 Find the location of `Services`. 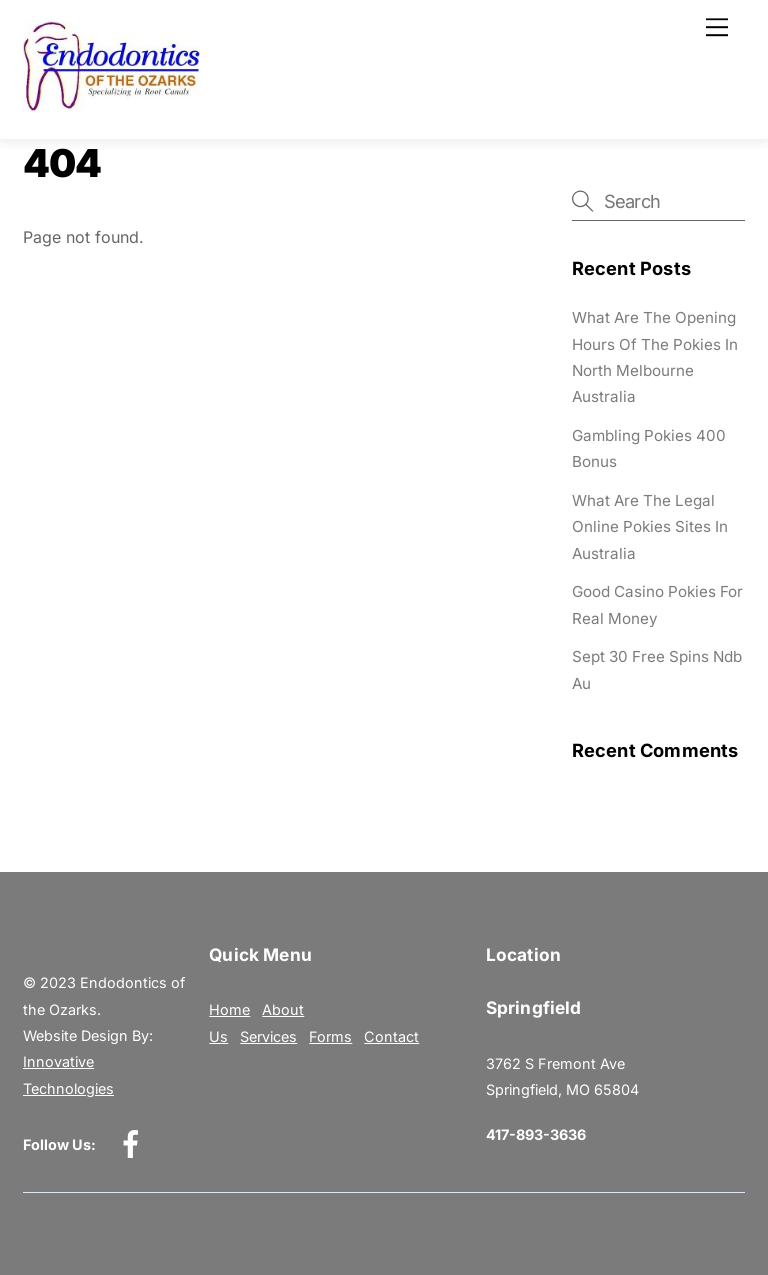

Services is located at coordinates (268, 1036).